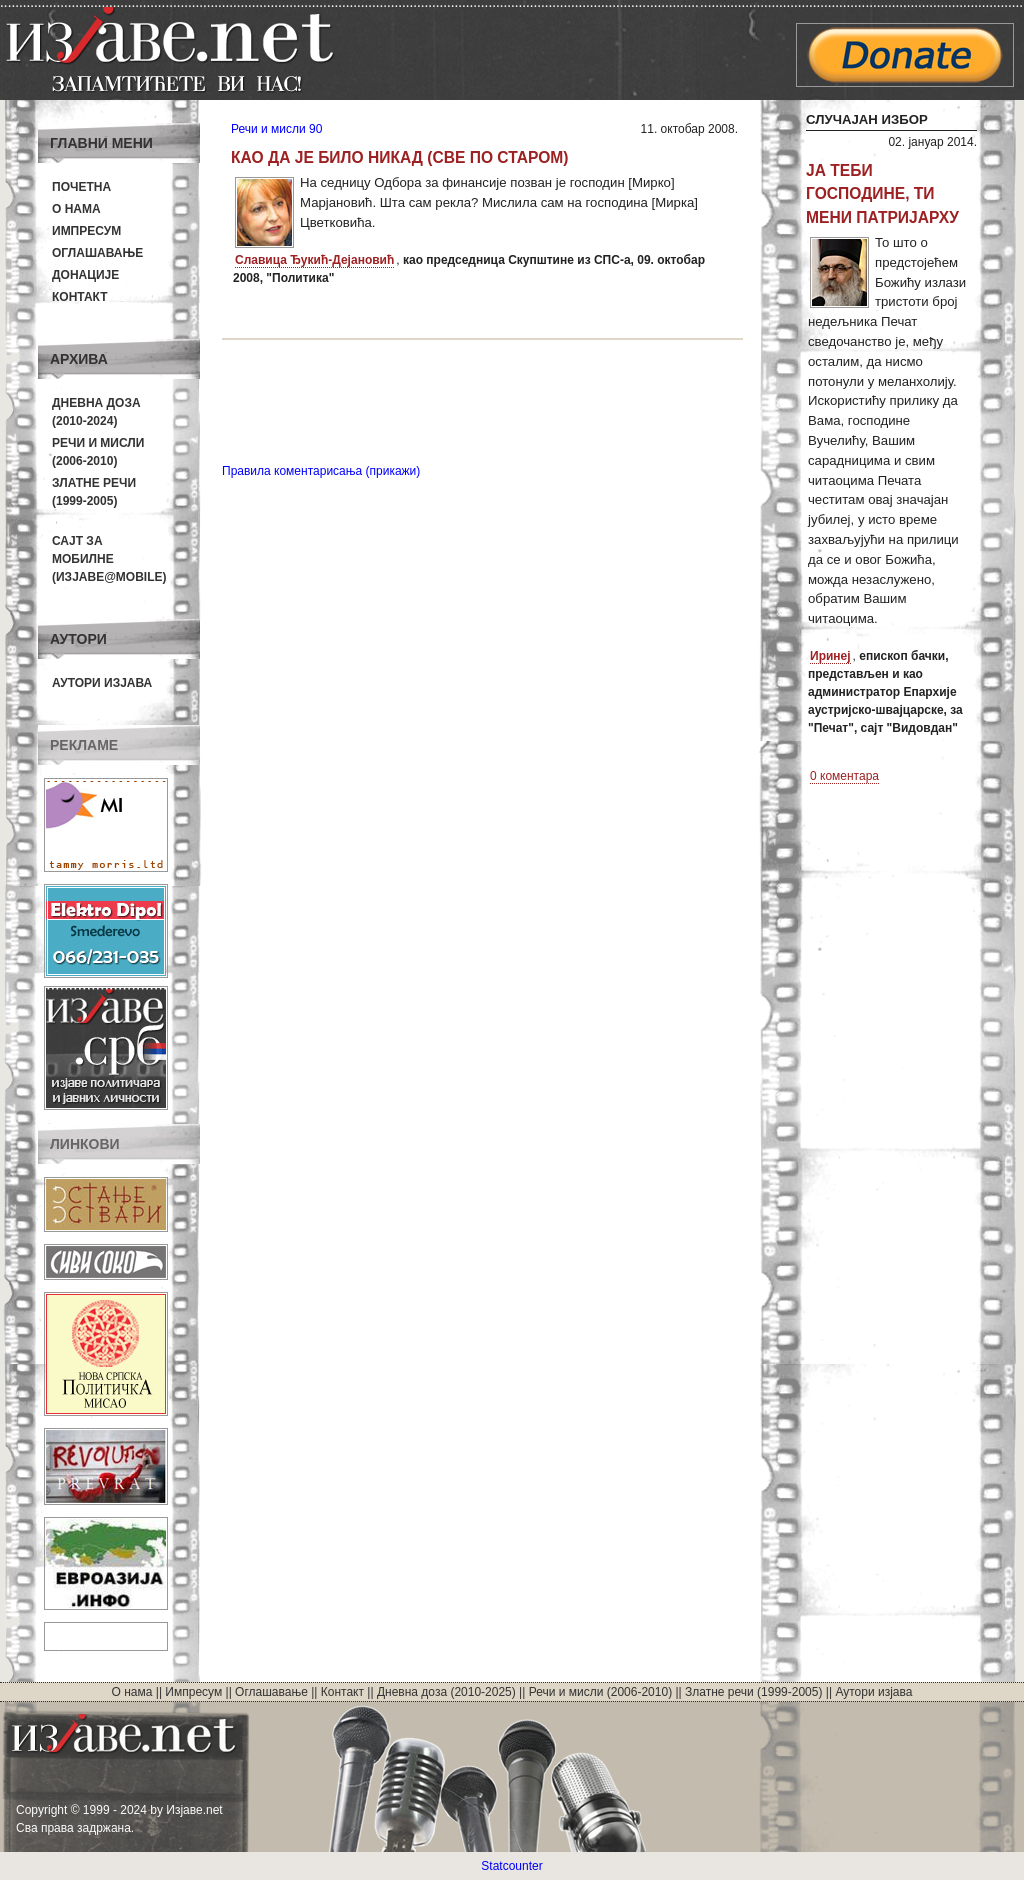  I want to click on Аутори изјава, so click(102, 683).